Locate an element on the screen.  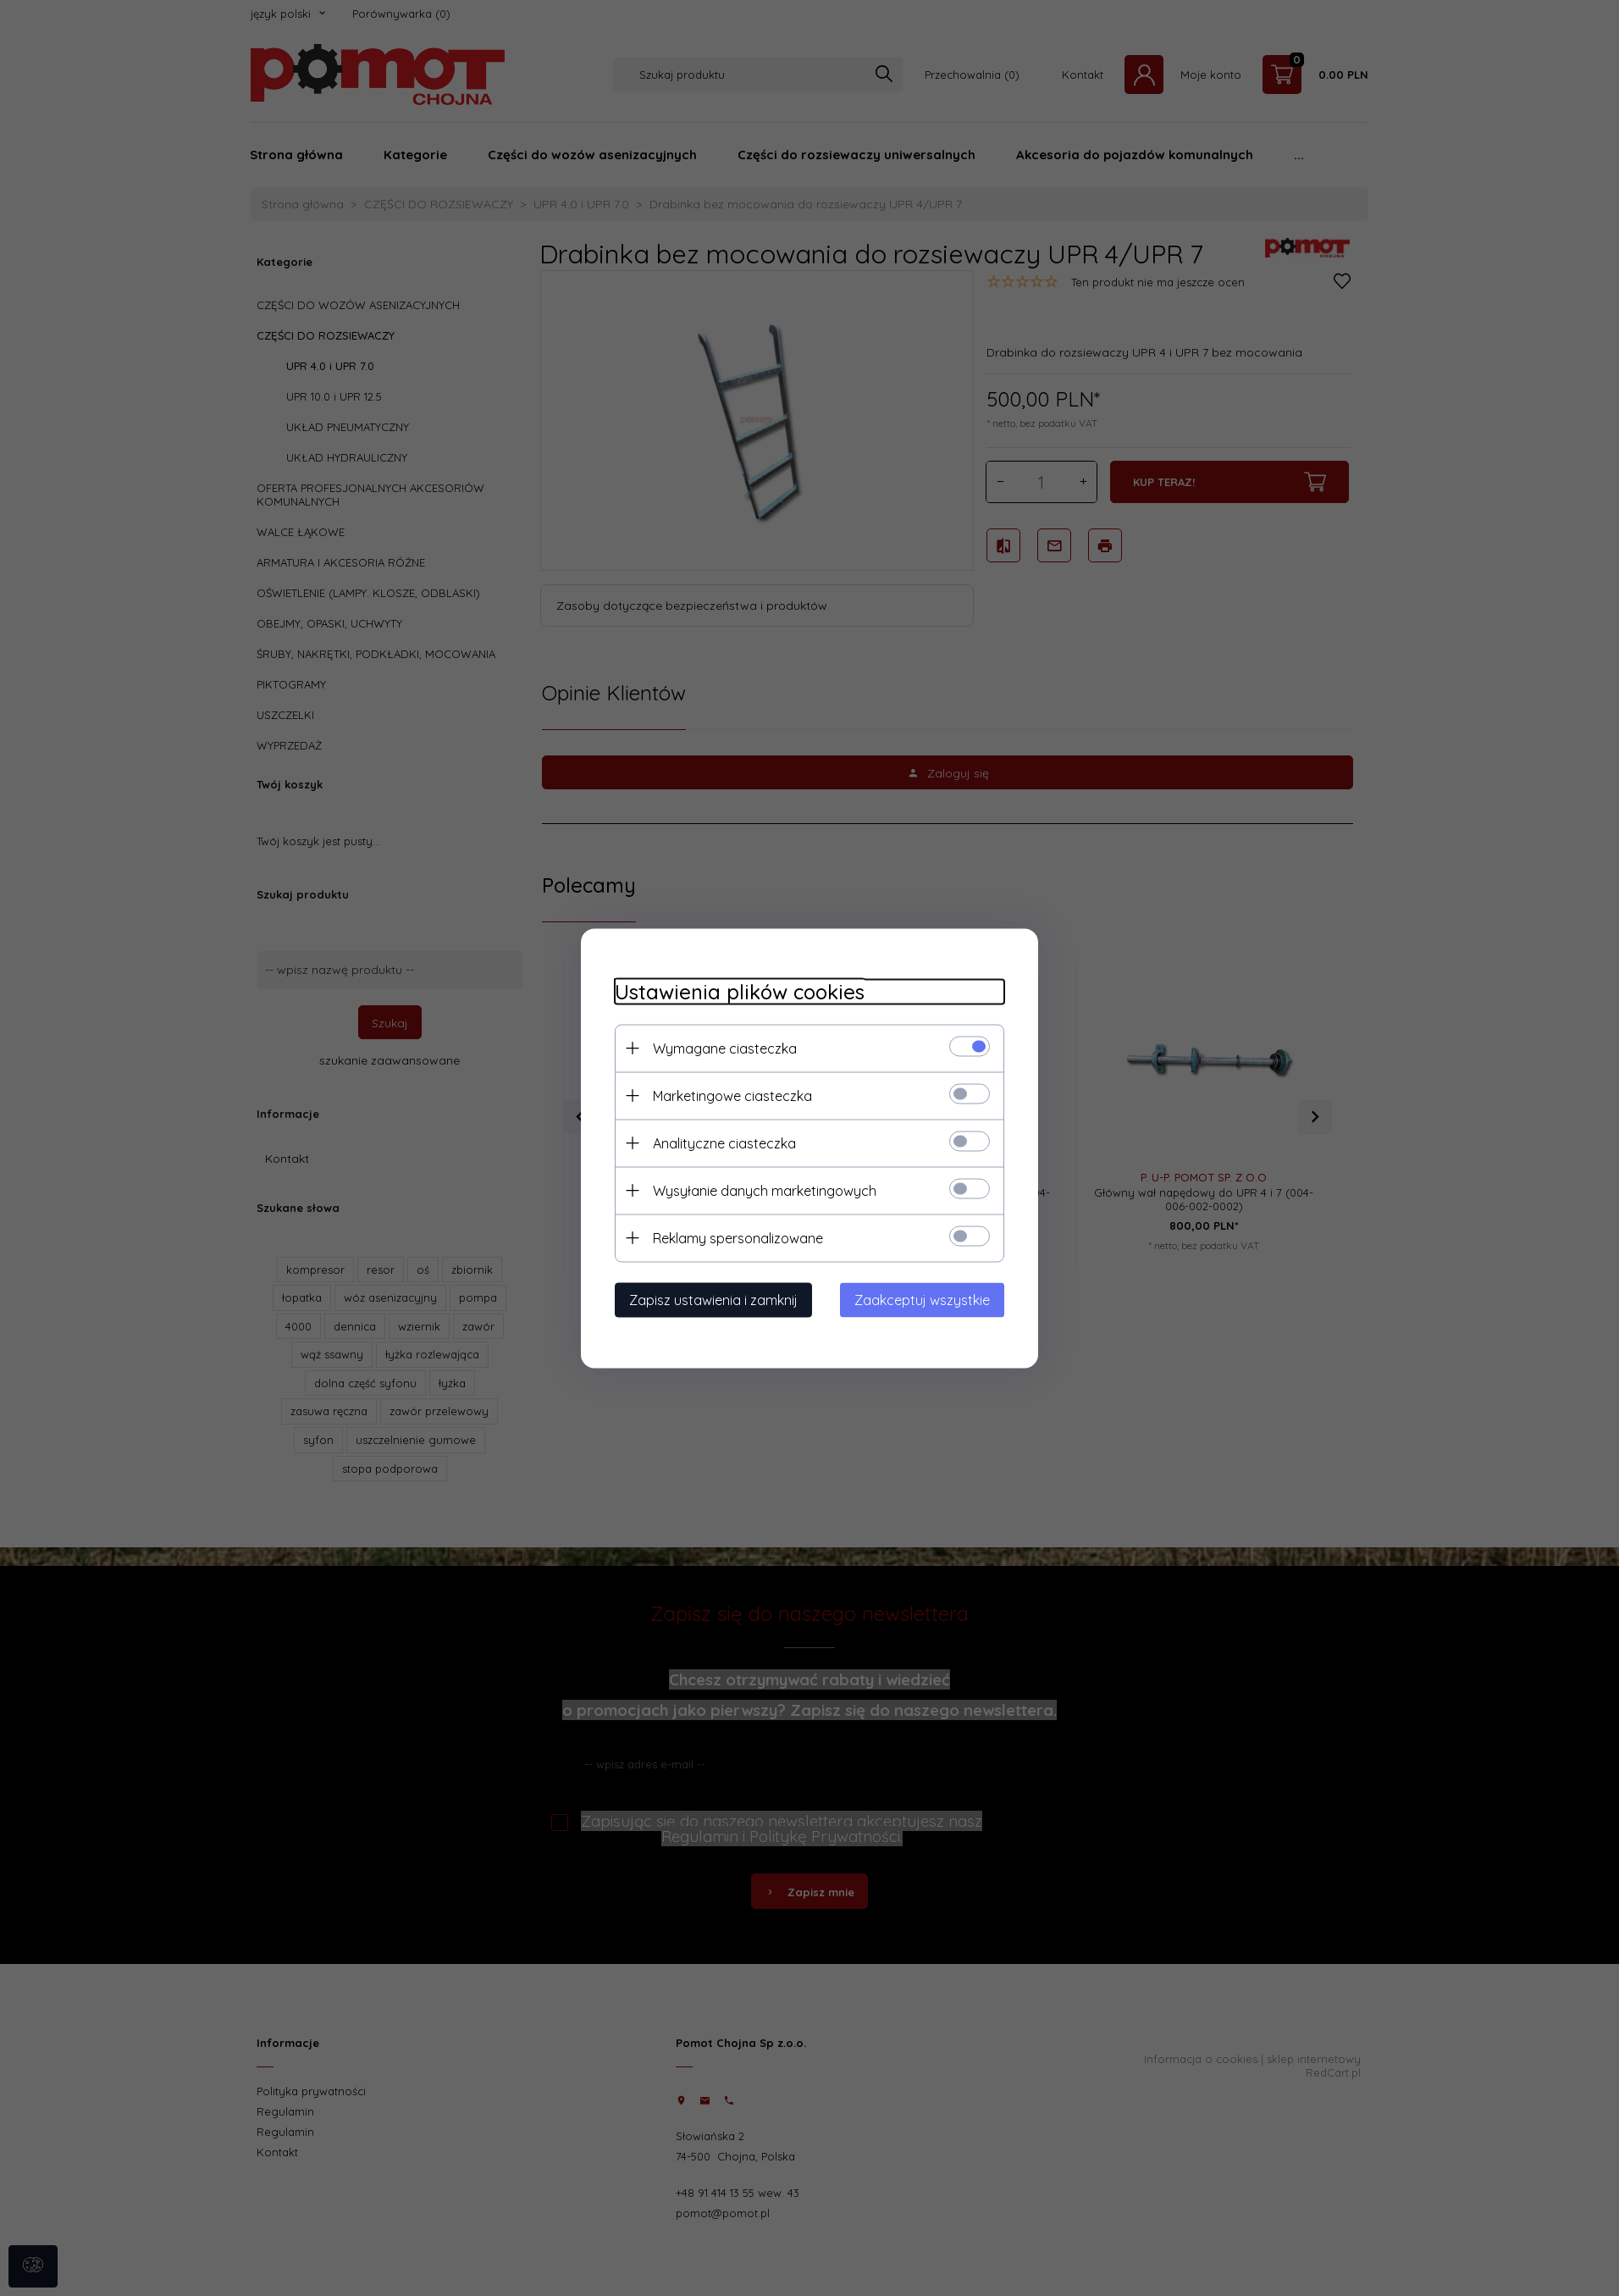
Wysyłanie danych marketingowych is located at coordinates (764, 1189).